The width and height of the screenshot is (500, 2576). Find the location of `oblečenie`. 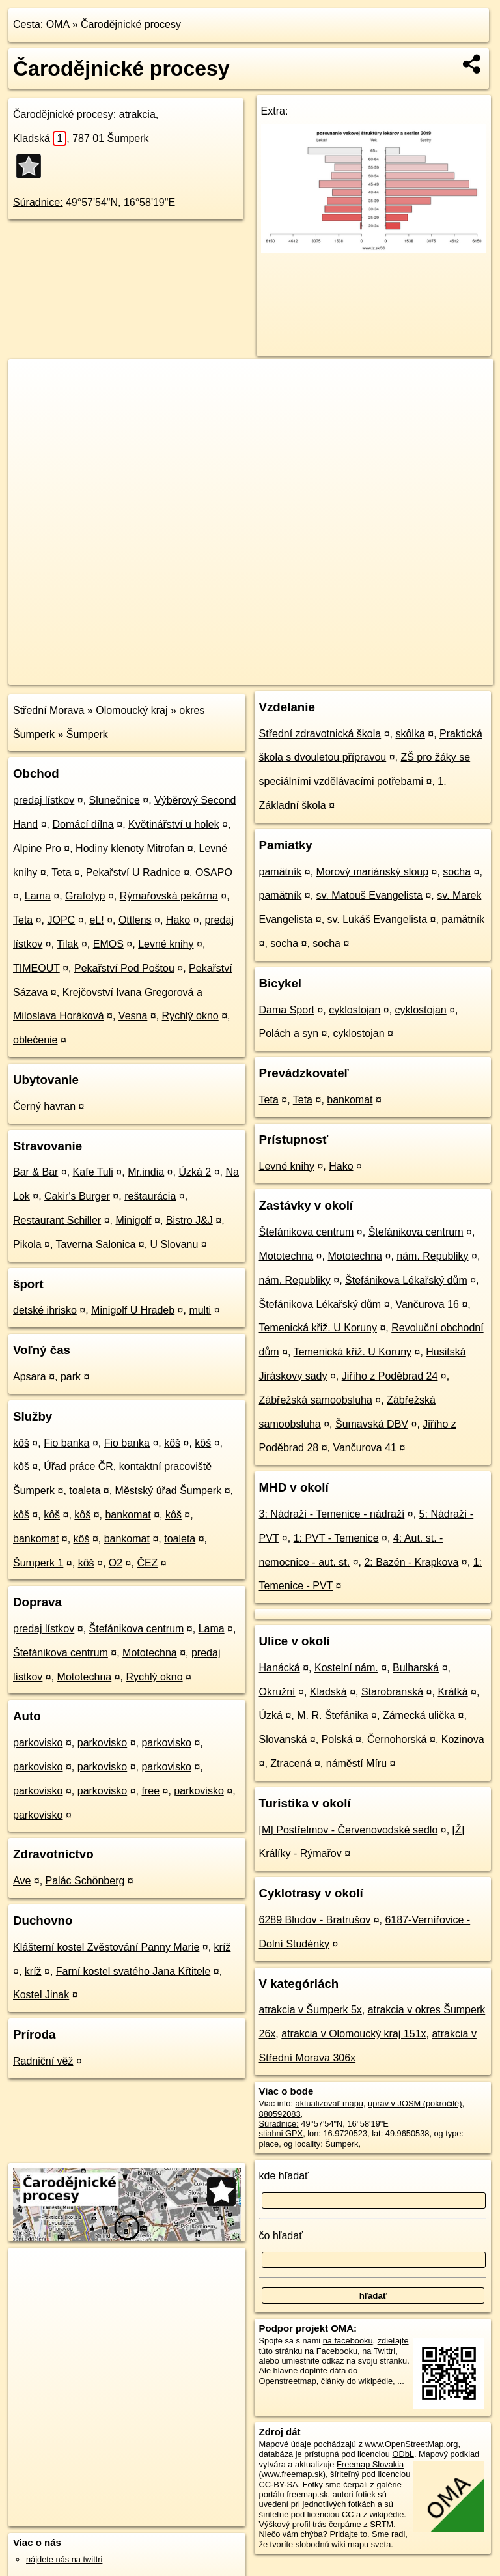

oblečenie is located at coordinates (35, 1039).